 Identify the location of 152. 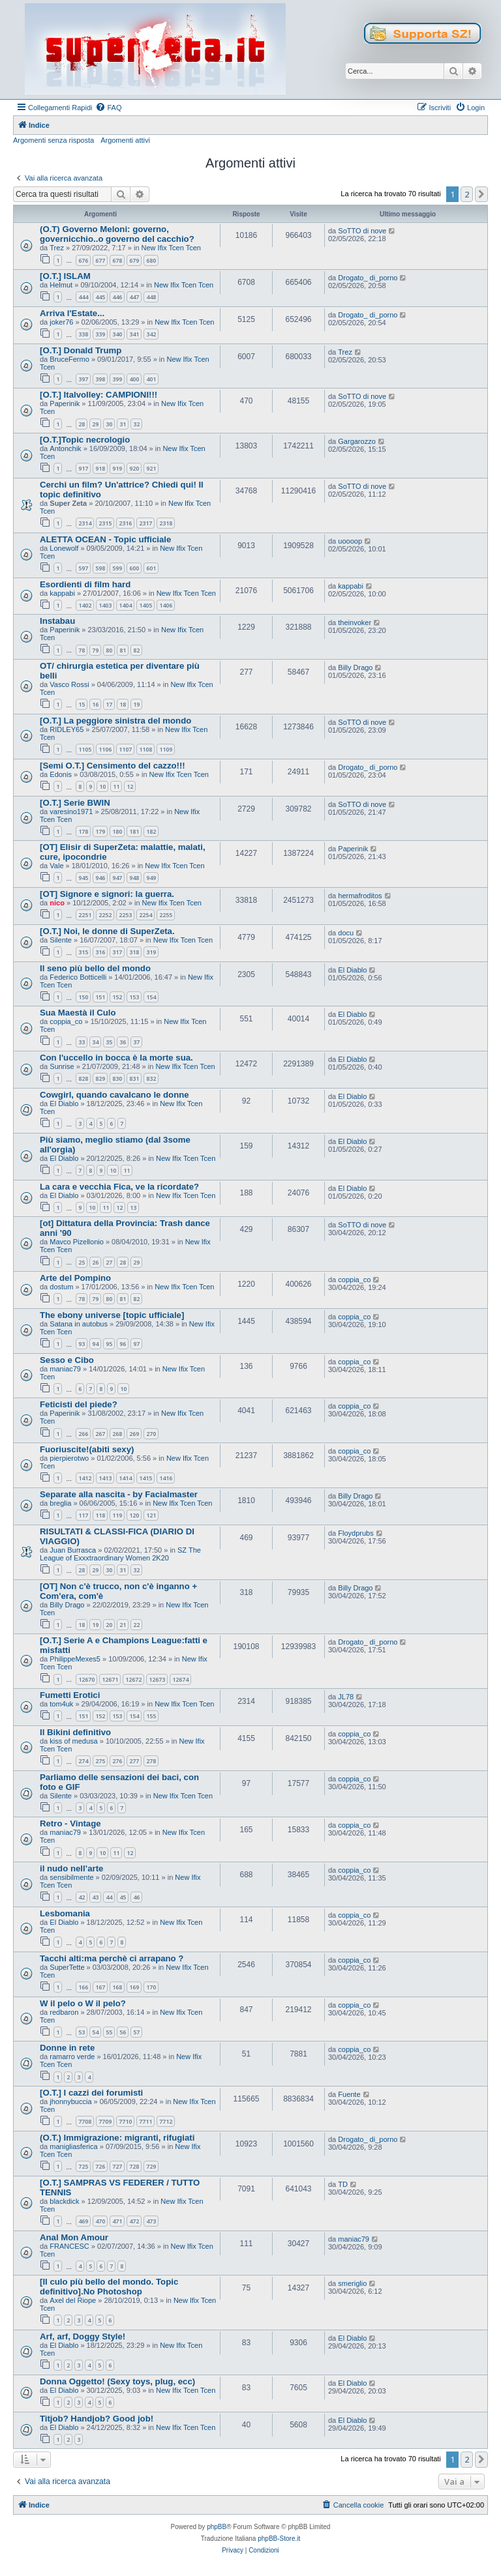
(117, 997).